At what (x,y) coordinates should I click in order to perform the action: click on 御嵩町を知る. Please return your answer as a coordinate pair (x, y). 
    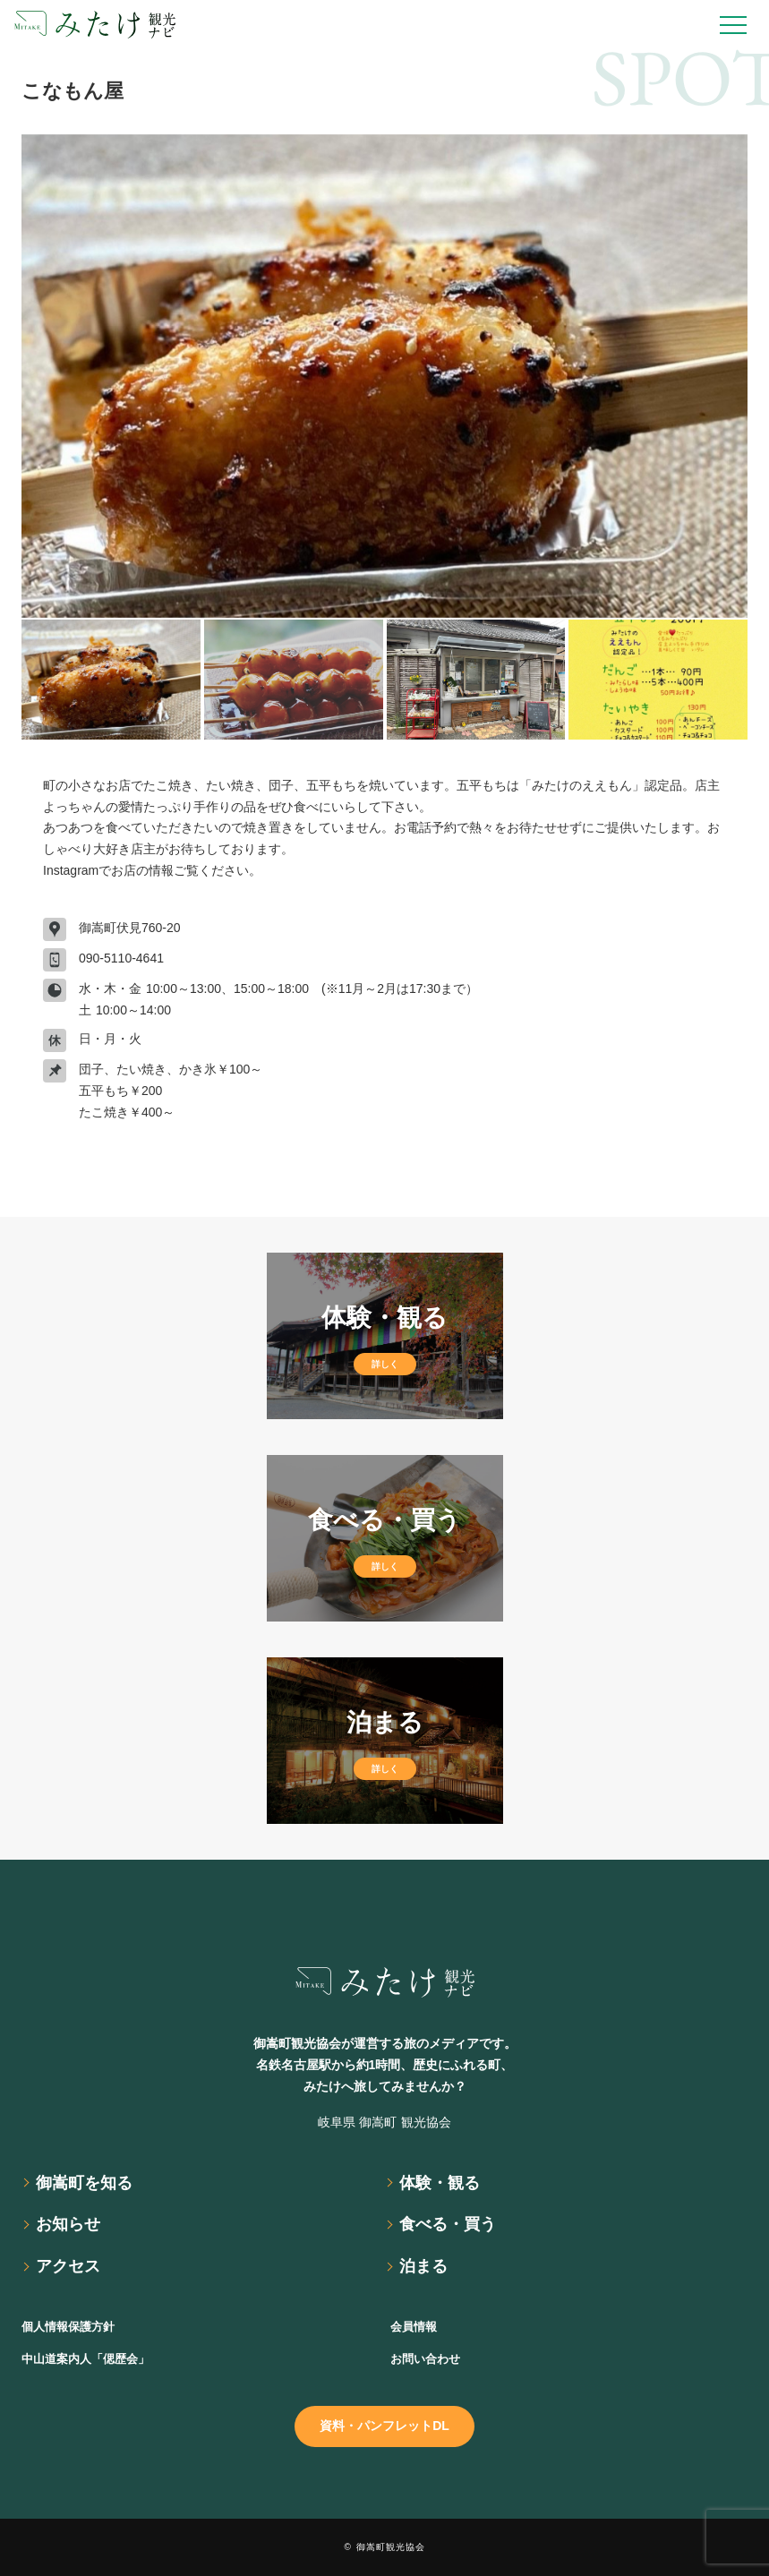
    Looking at the image, I should click on (84, 2183).